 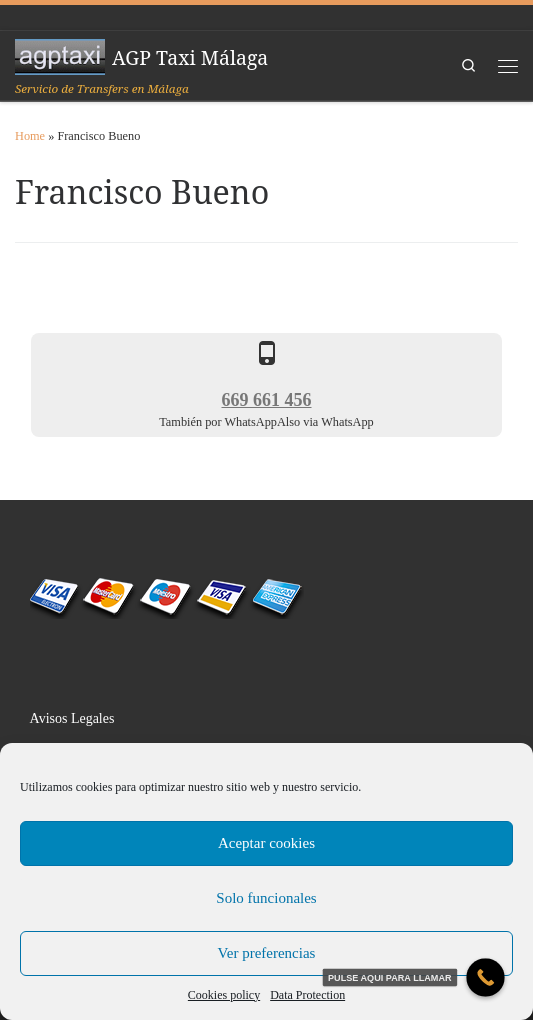 I want to click on [AGP Taxi Málaga | Servicio de Transfers en Málaga], so click(x=60, y=55).